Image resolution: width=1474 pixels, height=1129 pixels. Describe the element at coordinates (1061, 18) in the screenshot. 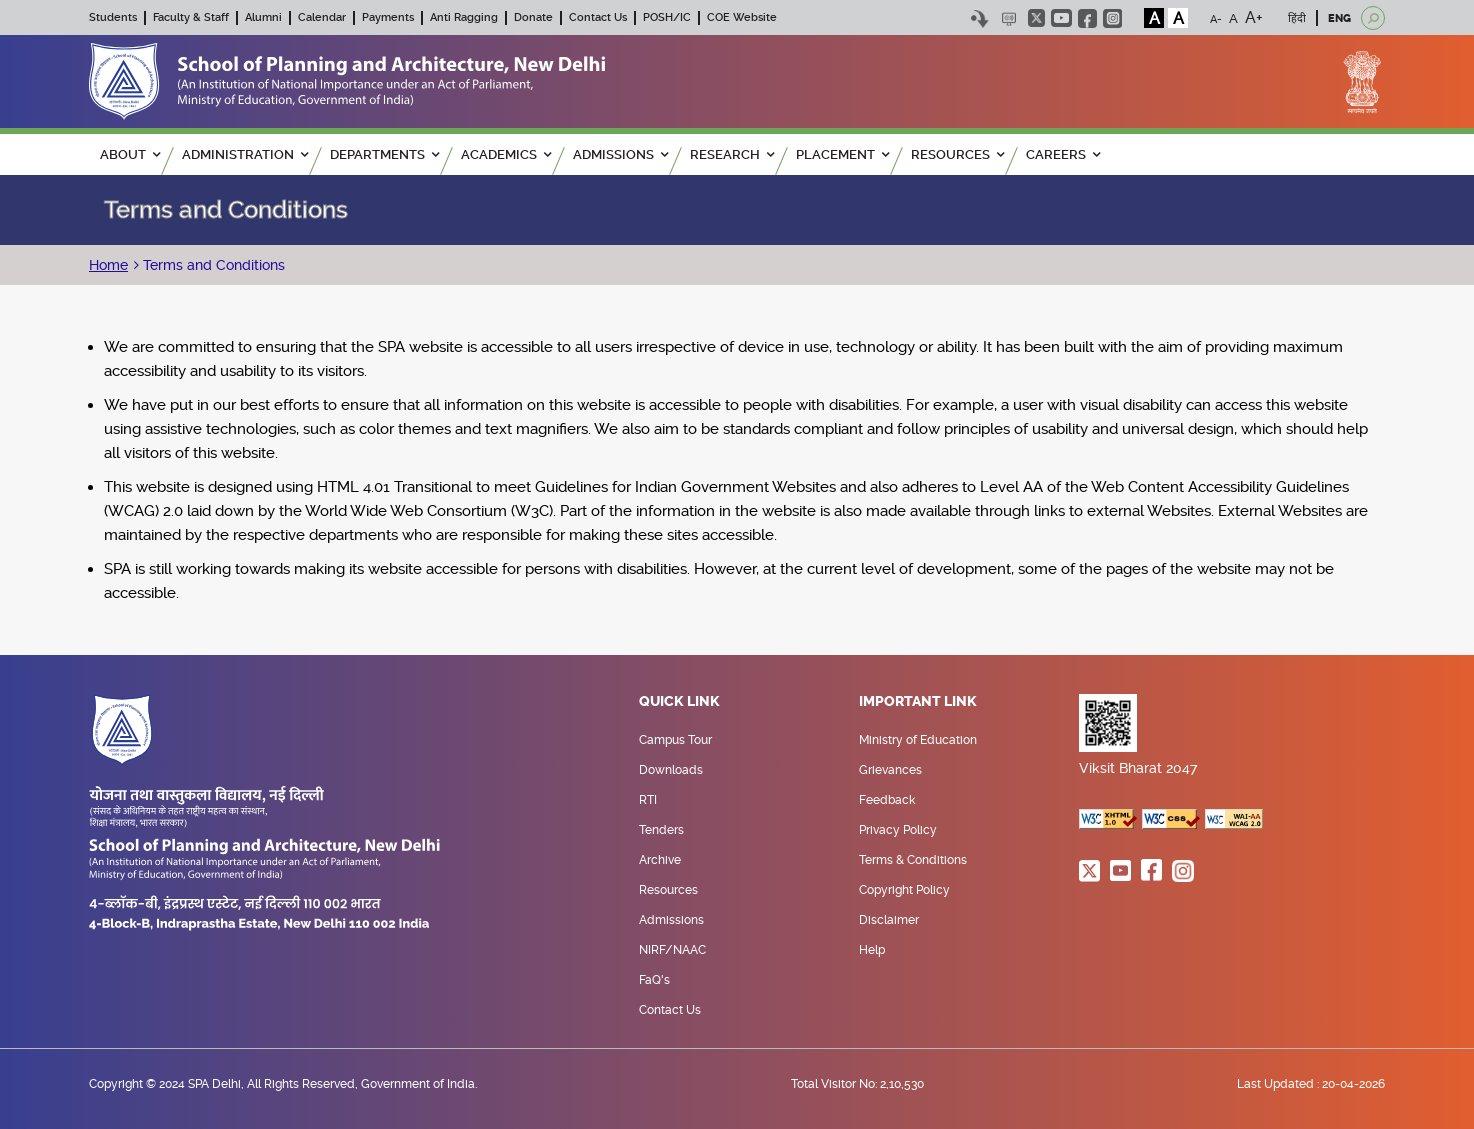

I see `youtube` at that location.